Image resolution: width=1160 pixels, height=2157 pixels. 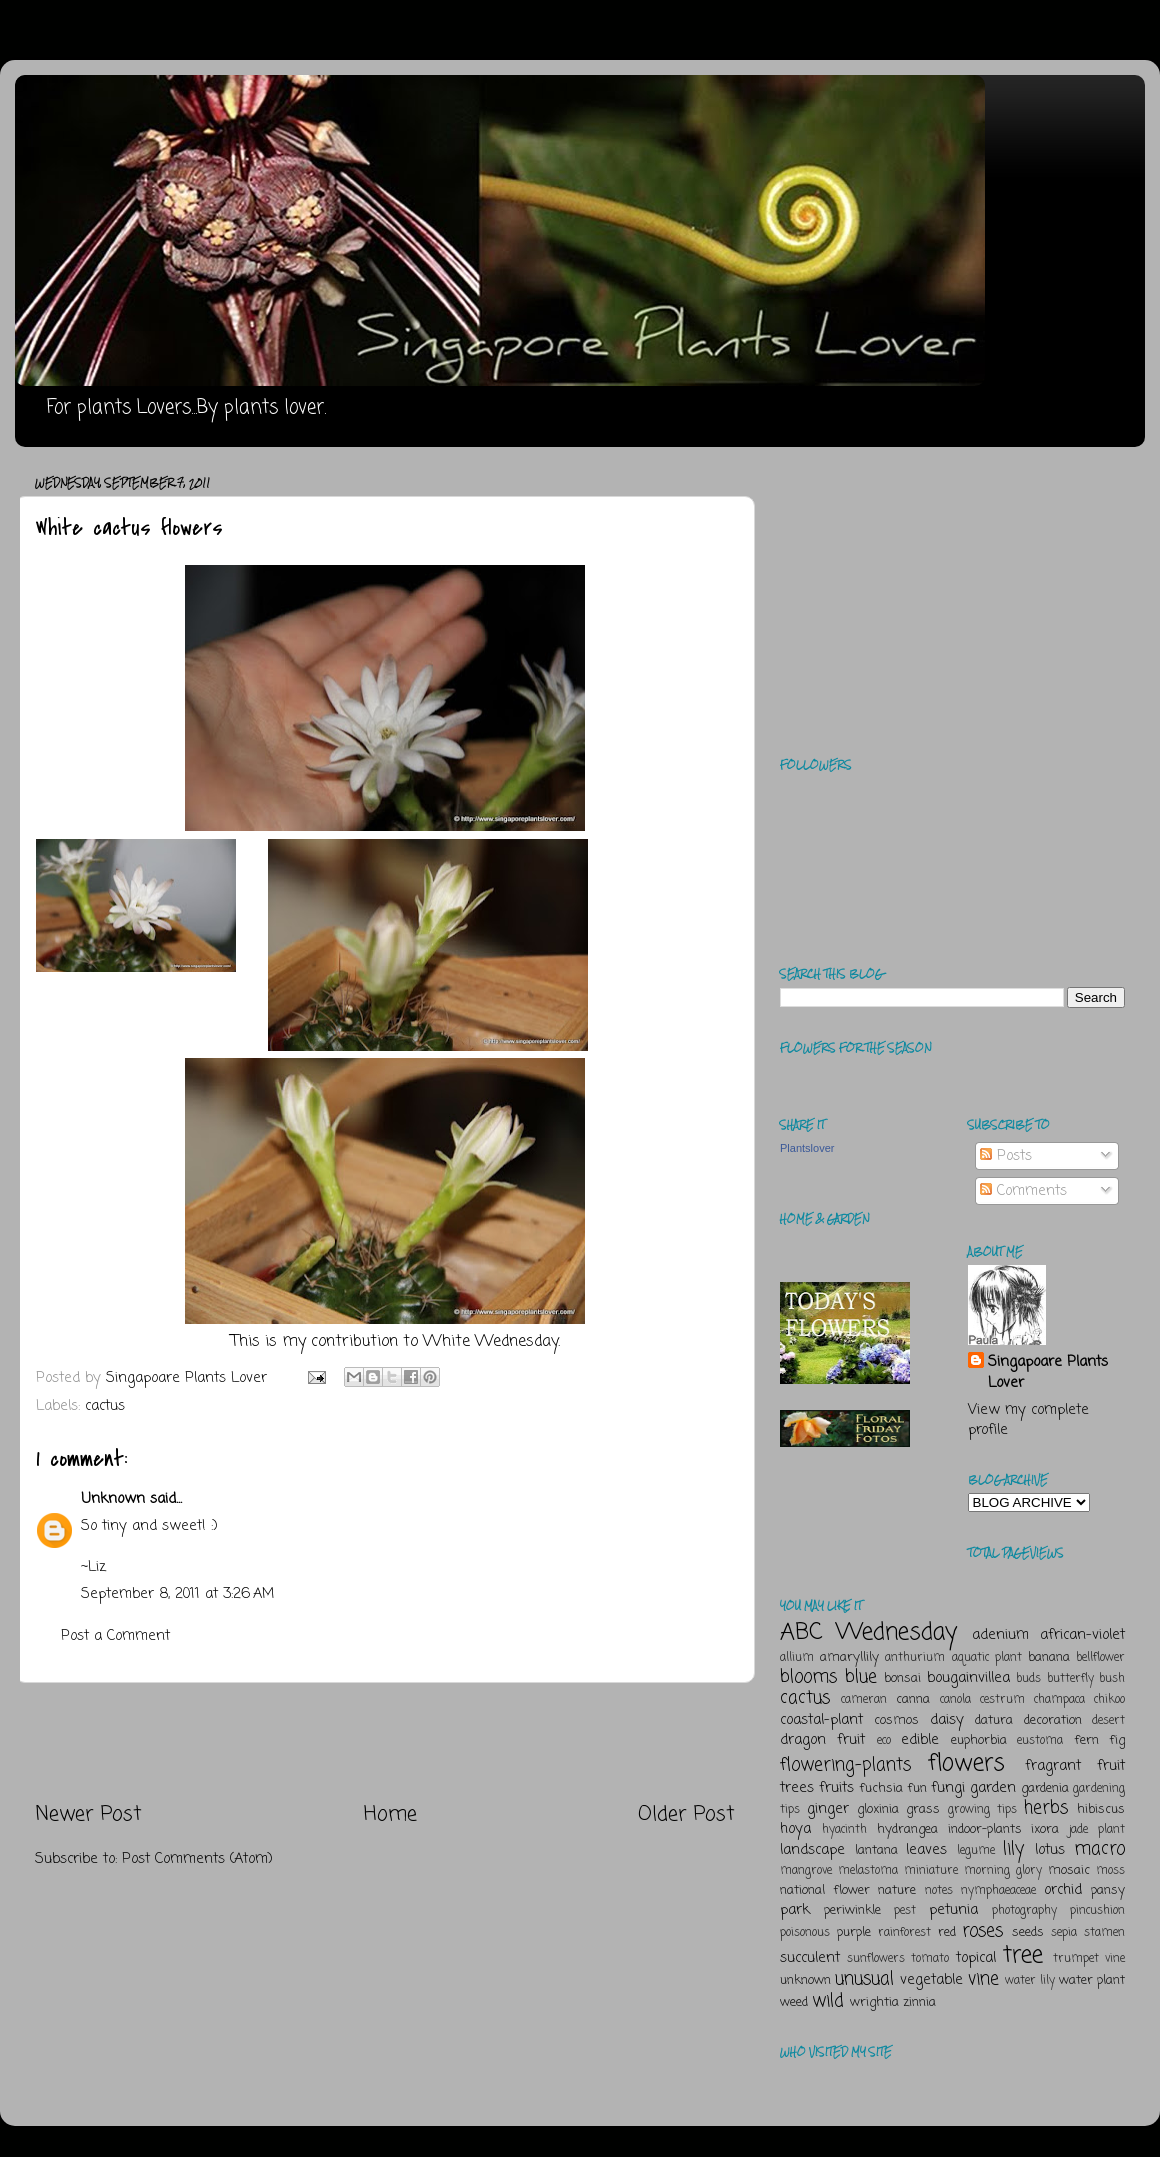 I want to click on poisonous, so click(x=805, y=1933).